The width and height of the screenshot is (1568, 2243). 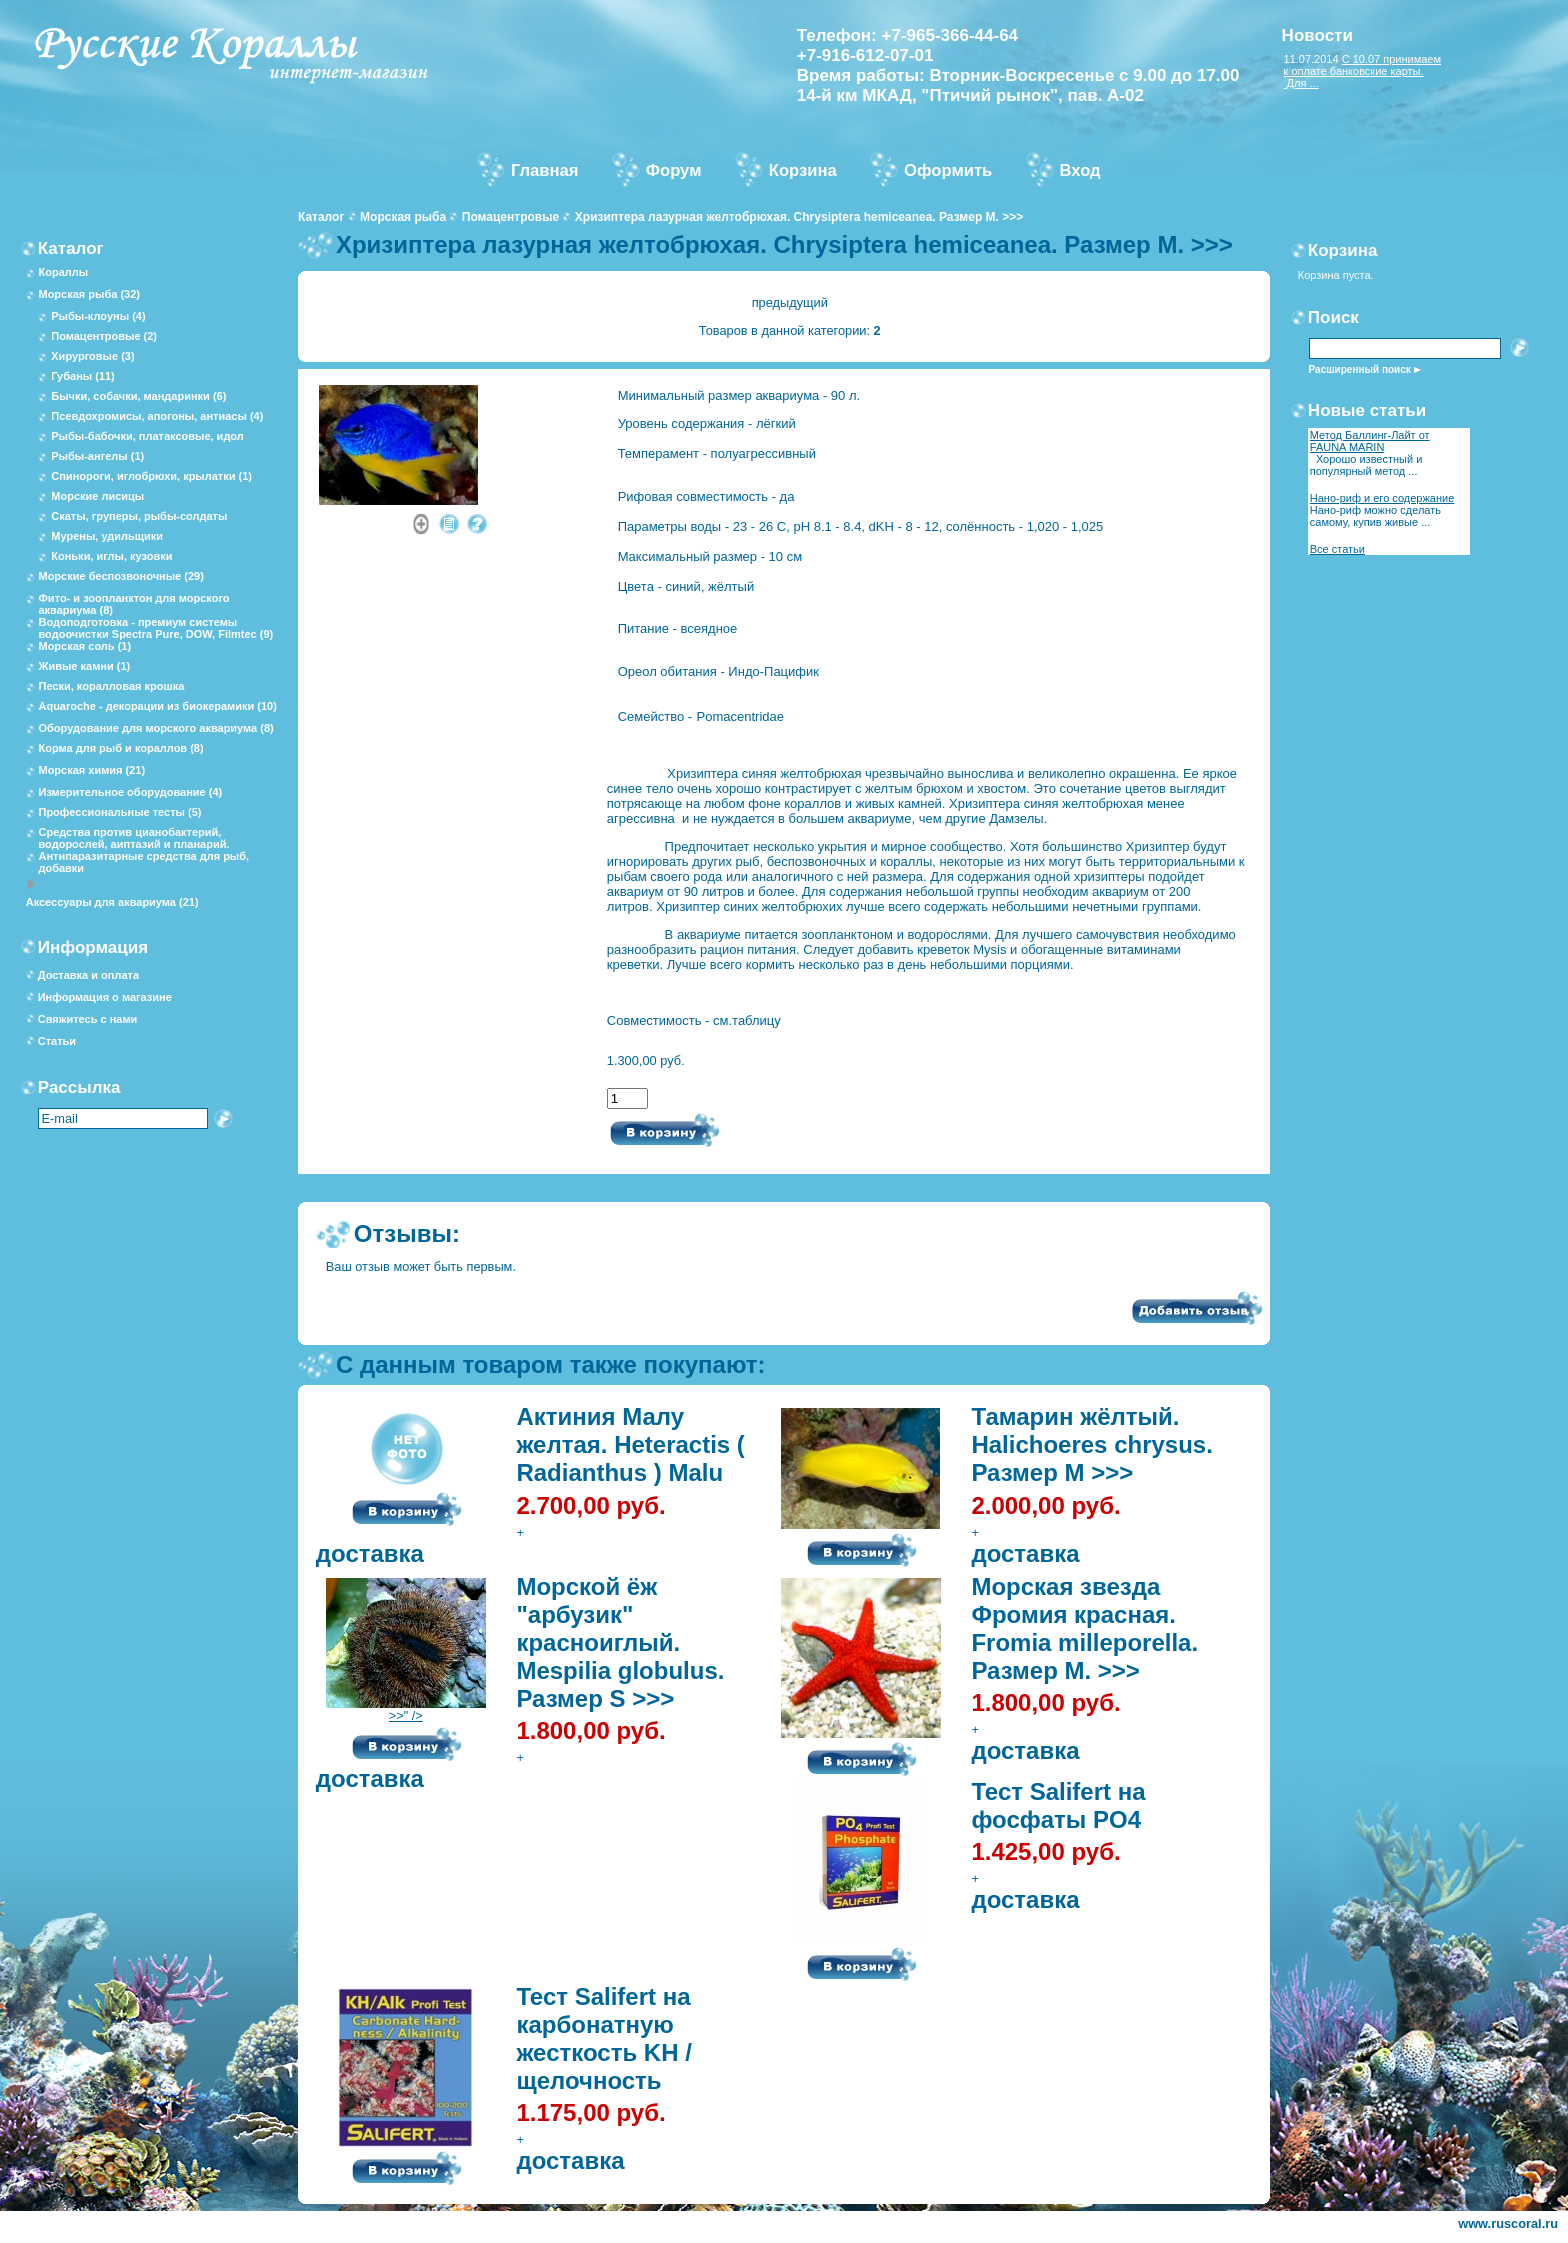 What do you see at coordinates (370, 1553) in the screenshot?
I see `доставка` at bounding box center [370, 1553].